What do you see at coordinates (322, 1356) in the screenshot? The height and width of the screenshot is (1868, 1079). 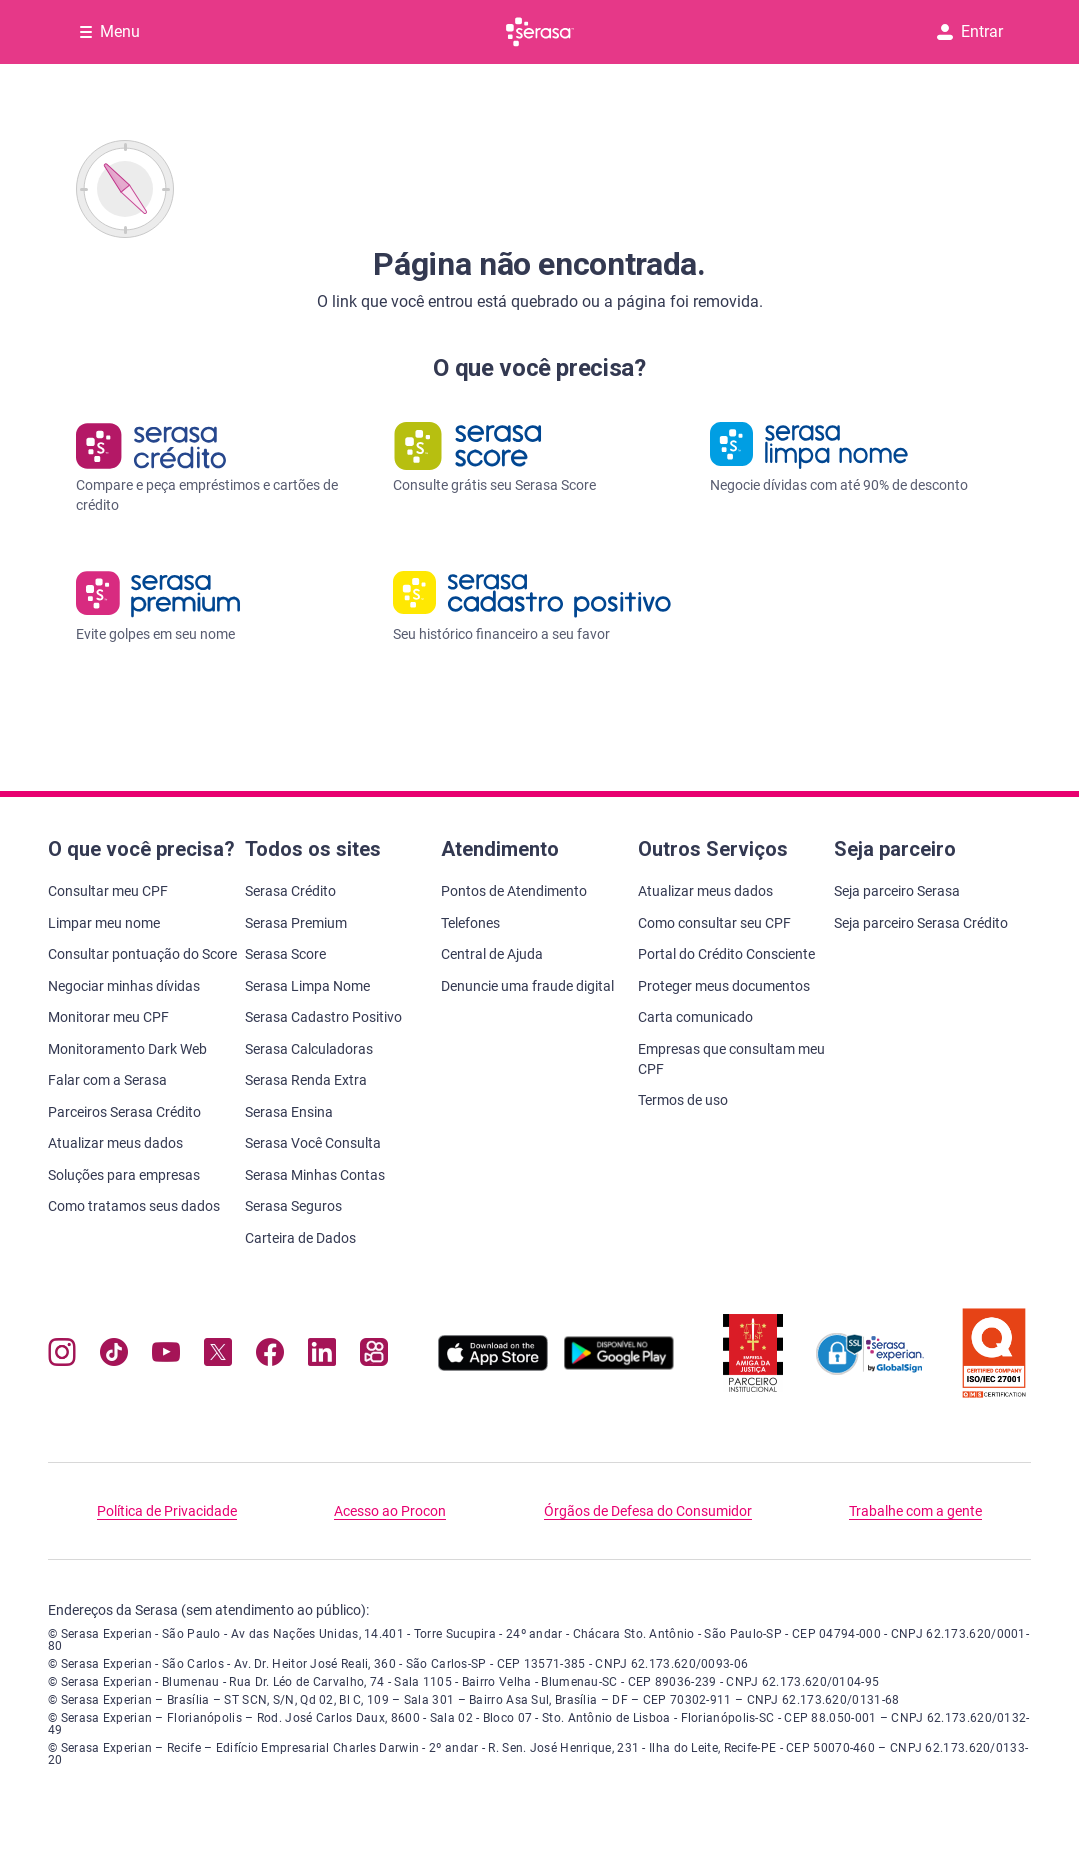 I see `[Navegue para nosso perfil LinkedIn, abre nova janela em site externo.]` at bounding box center [322, 1356].